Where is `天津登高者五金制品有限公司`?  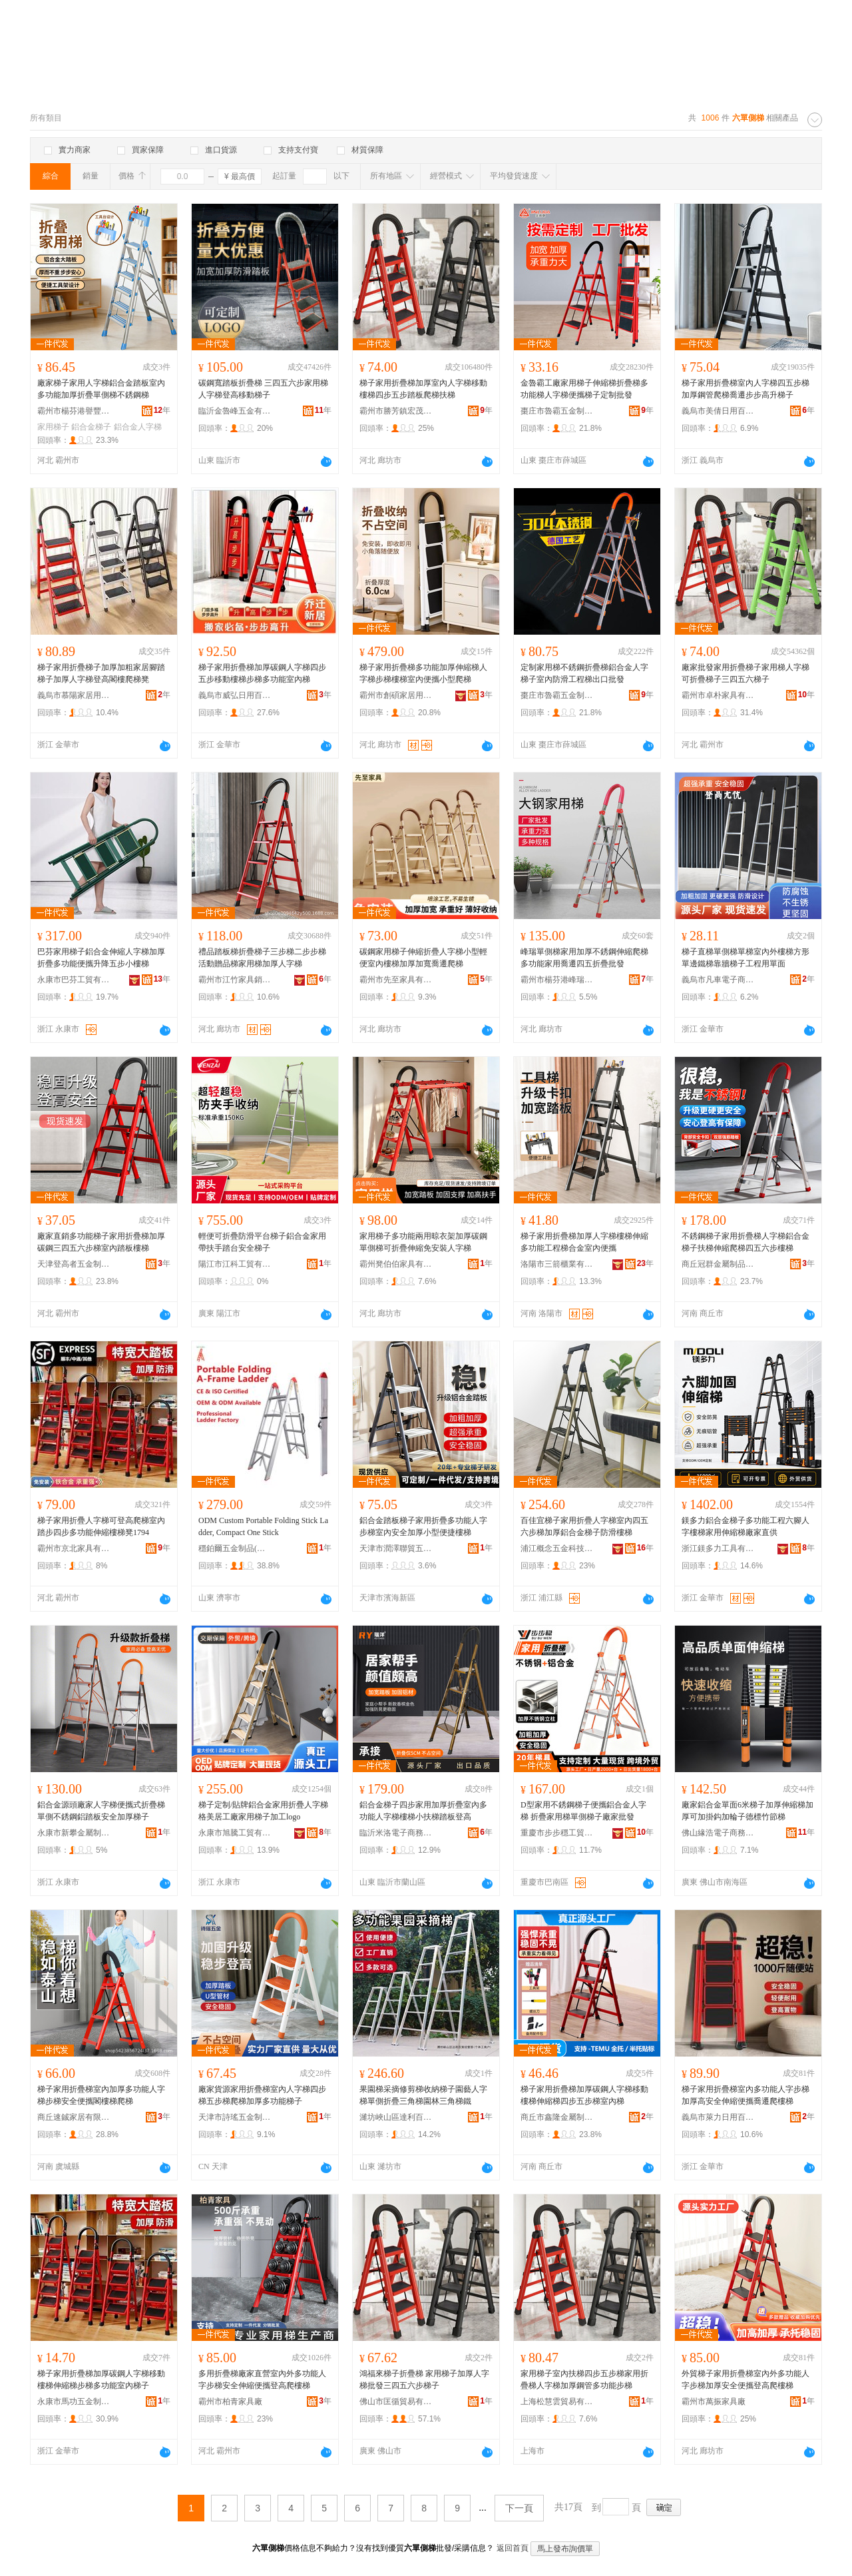
天津登高者五金制品有限公司 is located at coordinates (73, 1264).